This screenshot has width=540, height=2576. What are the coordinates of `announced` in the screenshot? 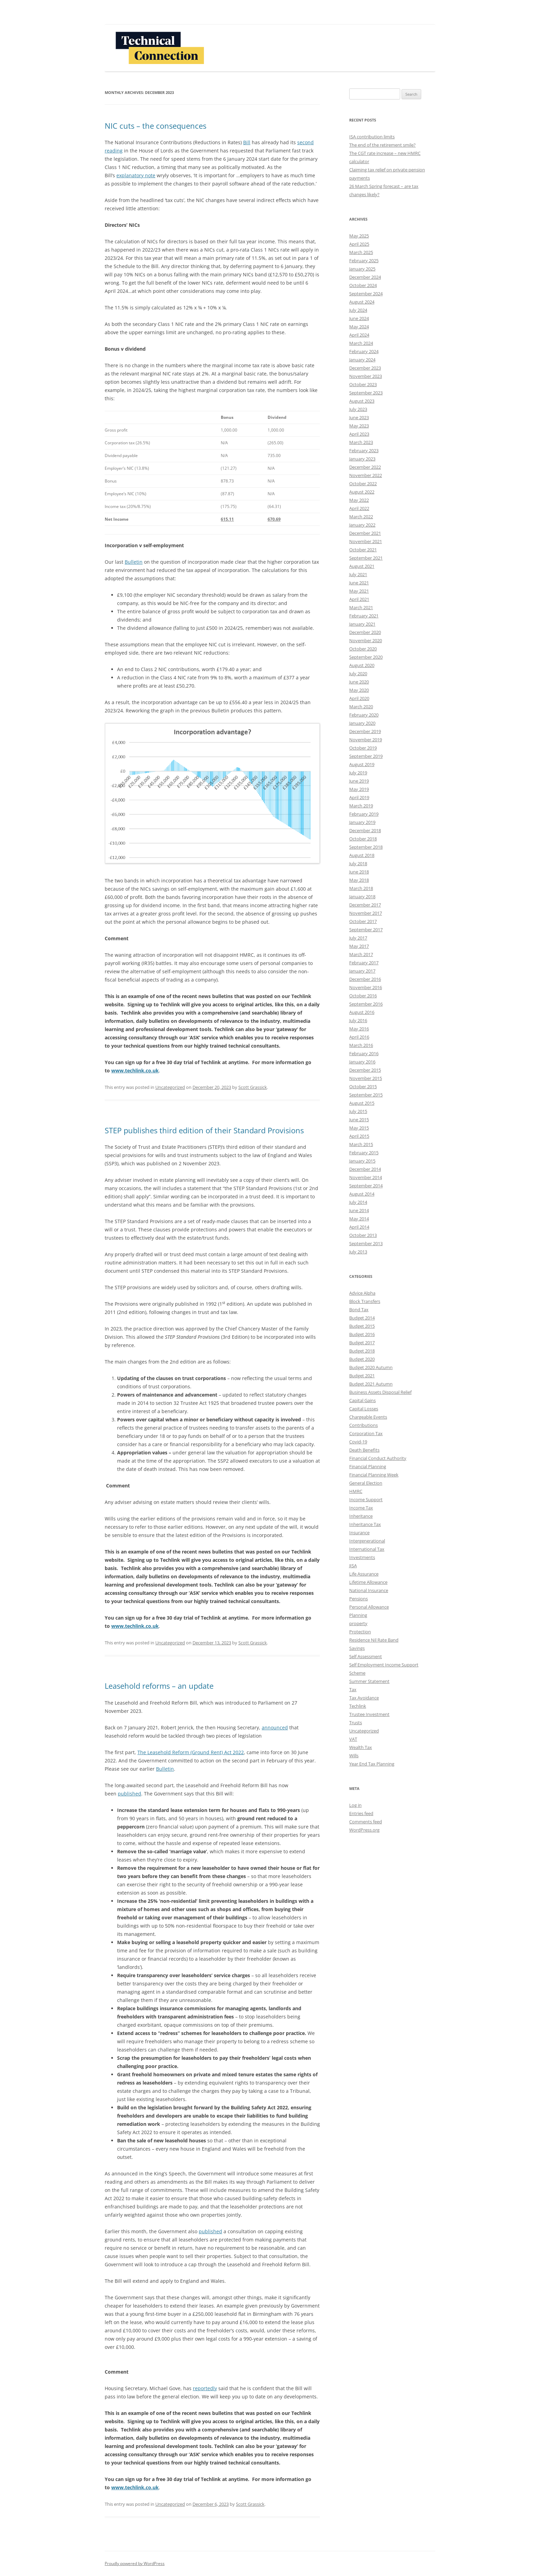 It's located at (275, 1727).